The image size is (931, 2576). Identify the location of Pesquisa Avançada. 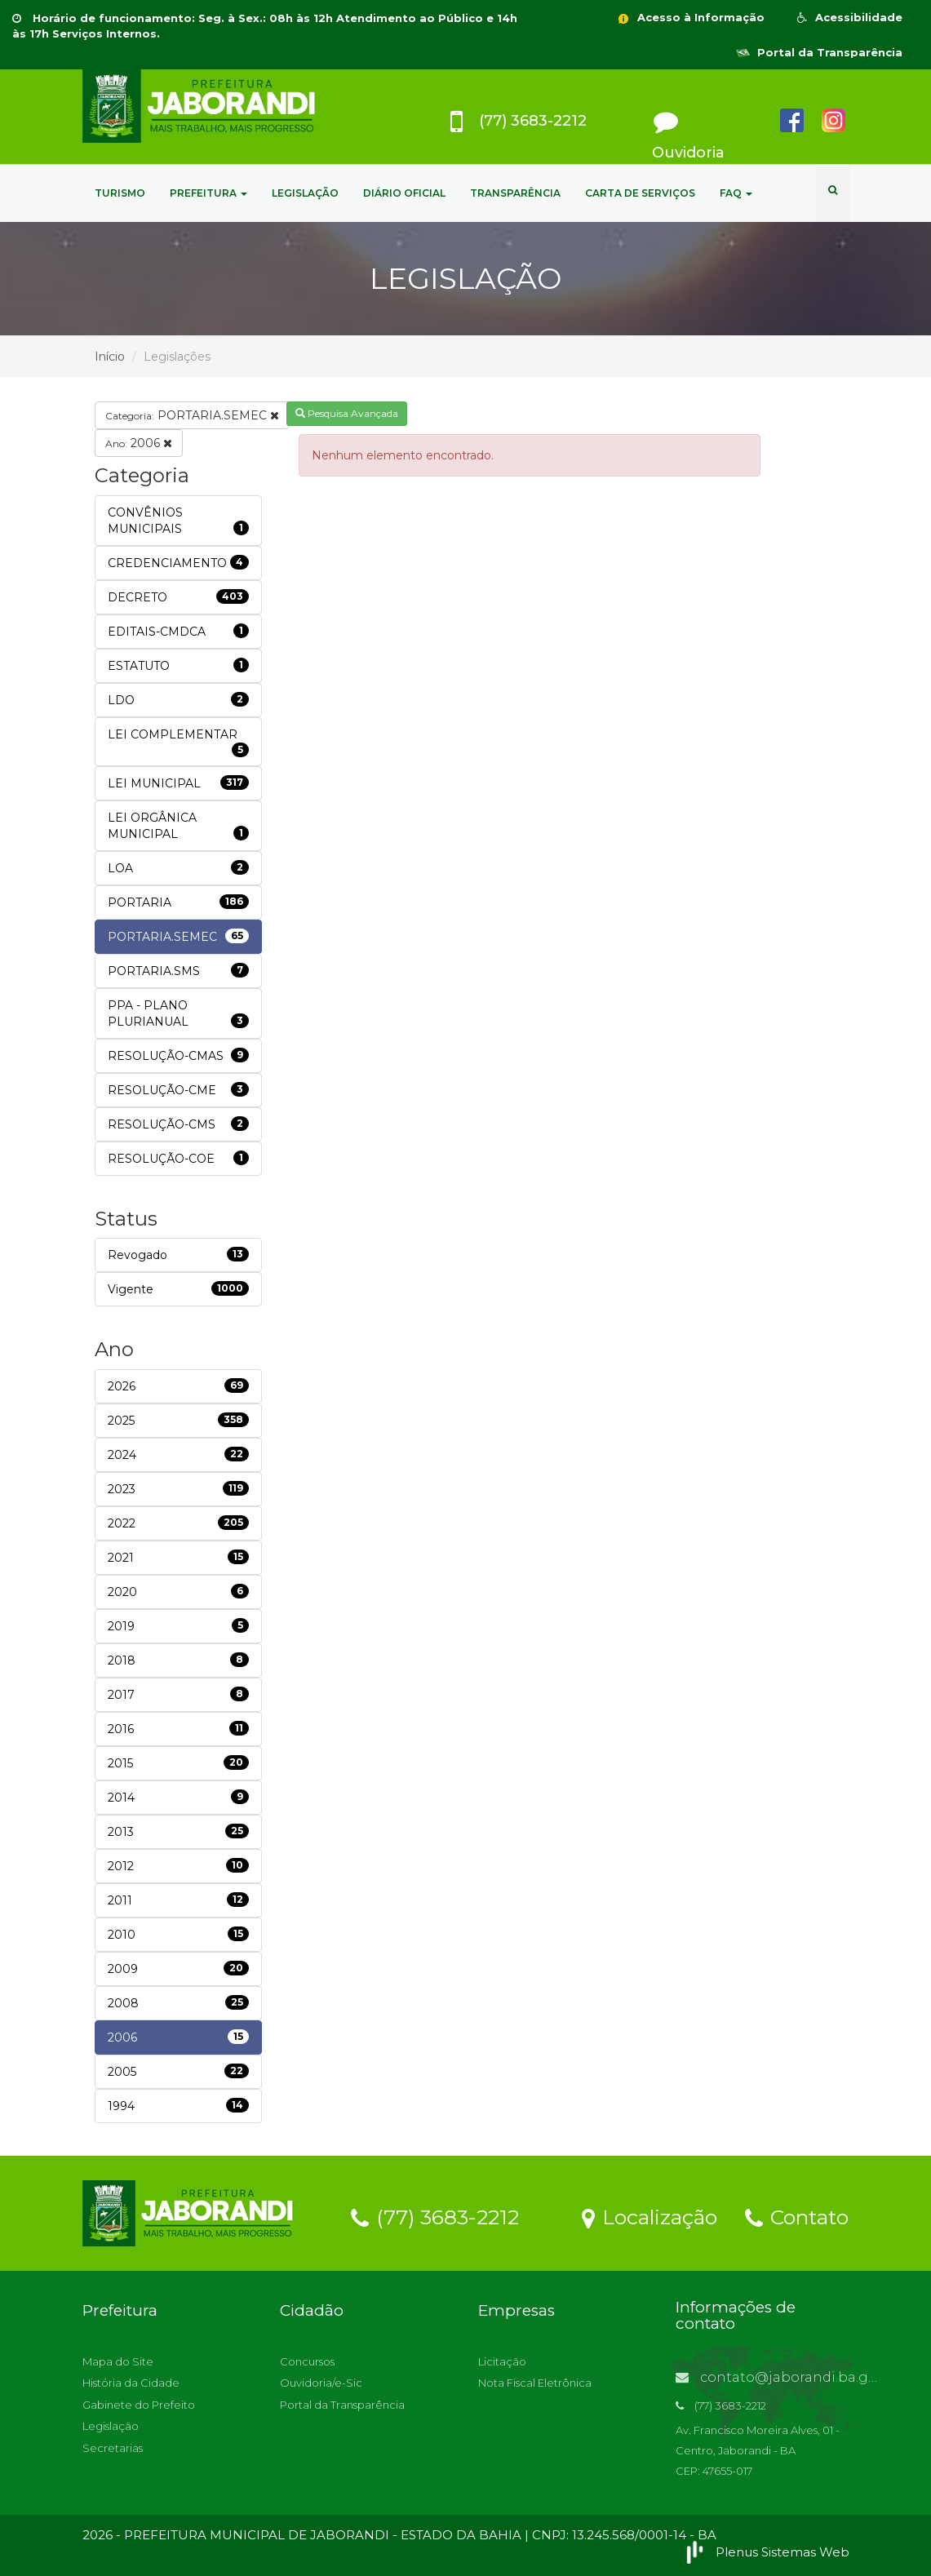
(346, 413).